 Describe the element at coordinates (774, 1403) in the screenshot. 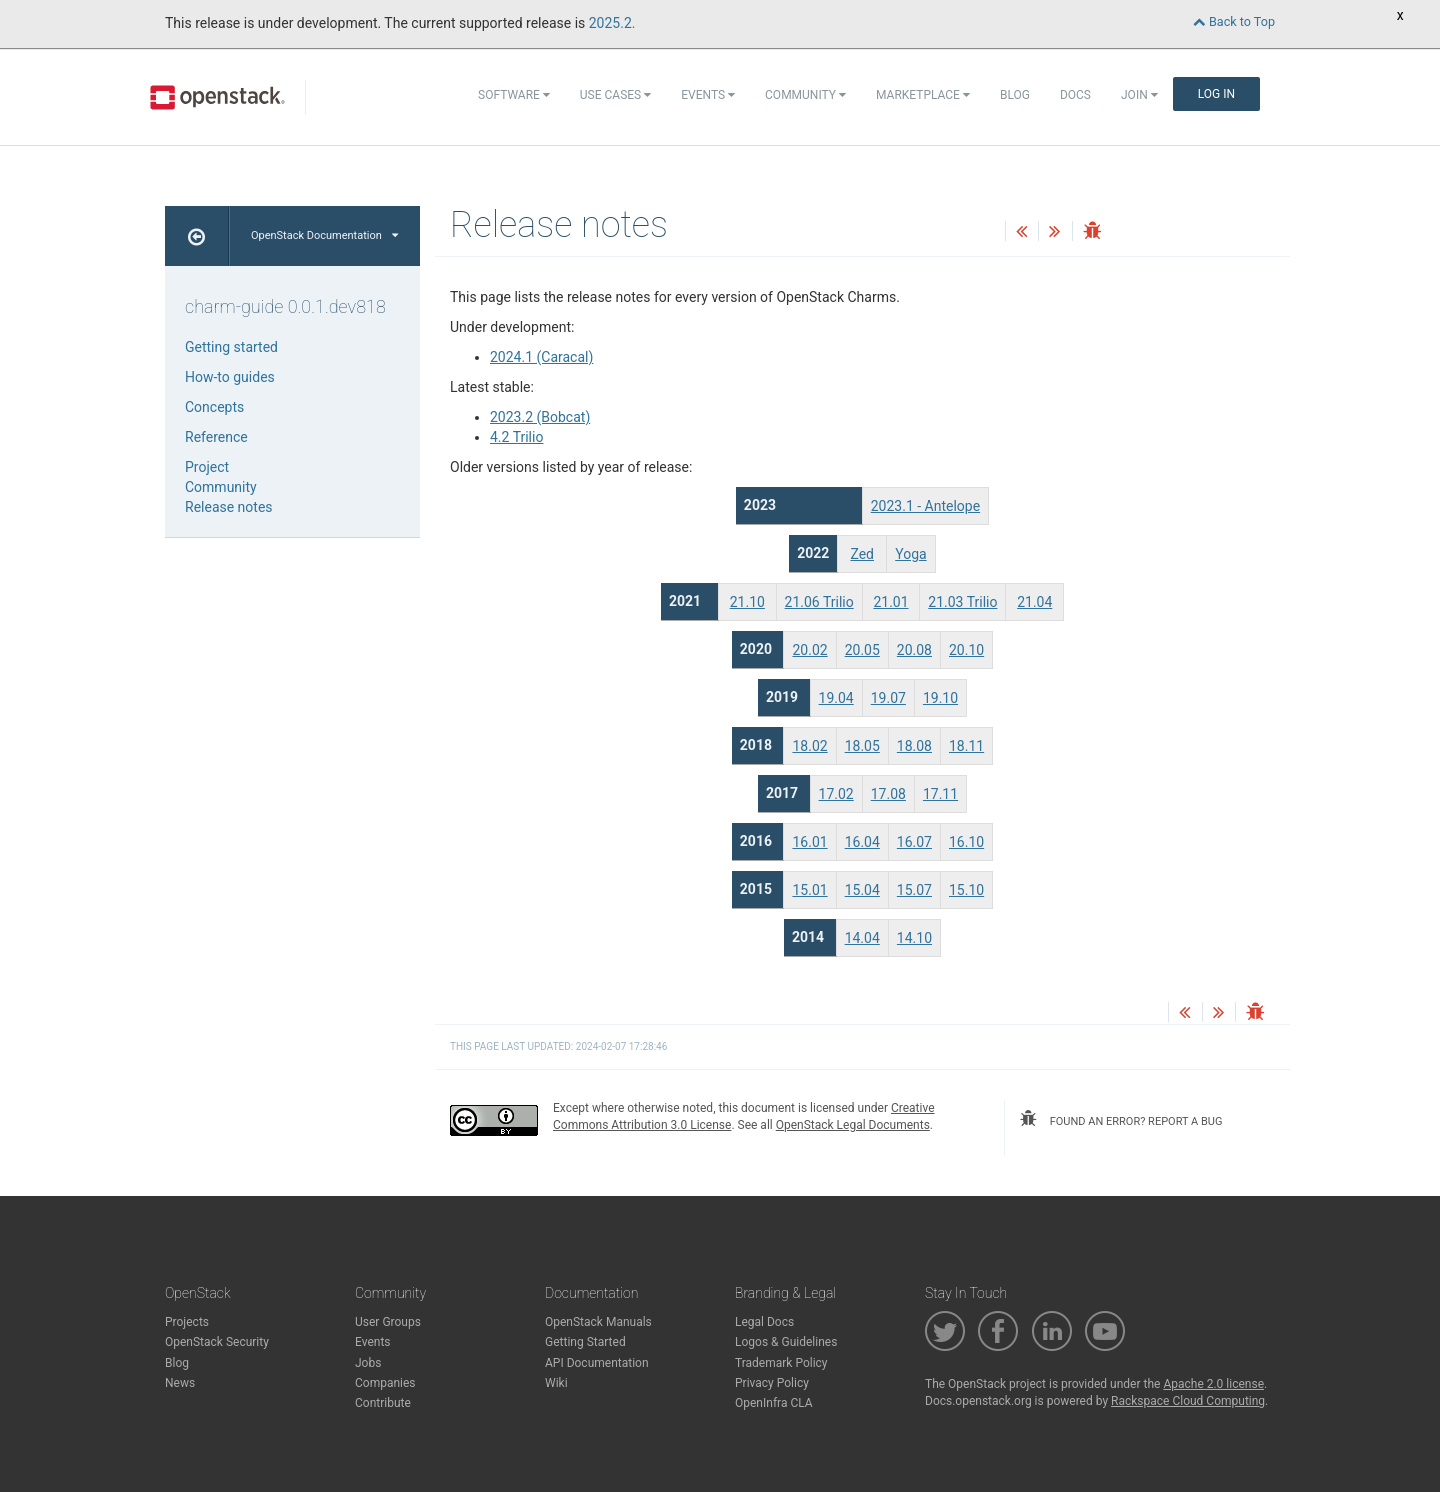

I see `OpenInfra CLA` at that location.